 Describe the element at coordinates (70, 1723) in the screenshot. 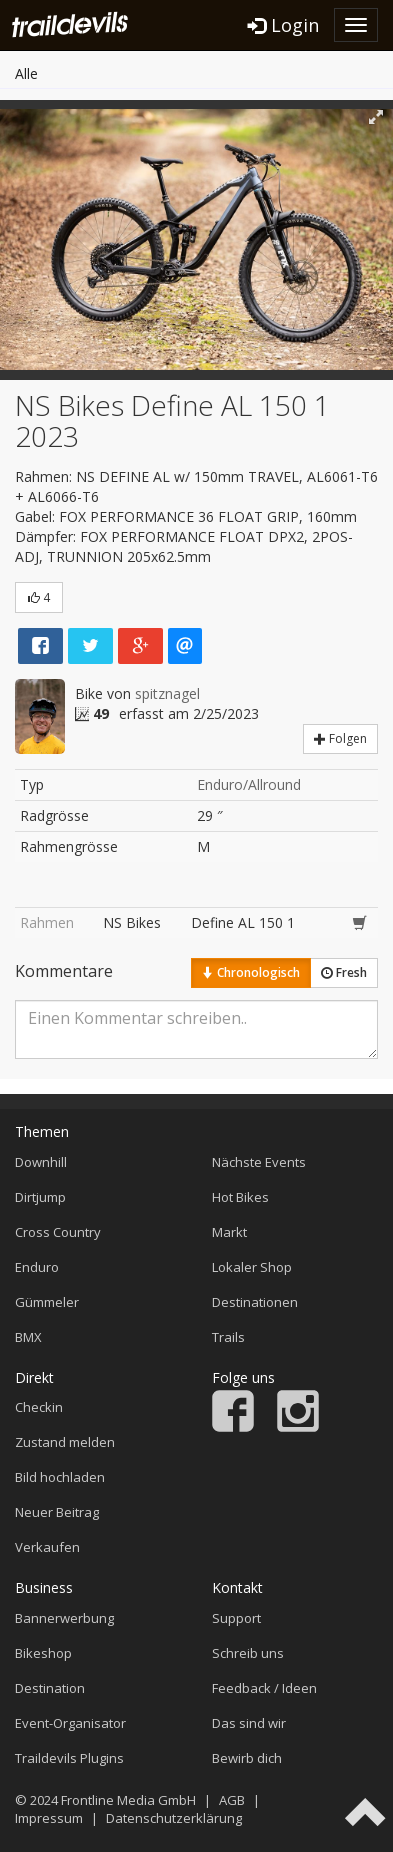

I see `Event-Organisator` at that location.